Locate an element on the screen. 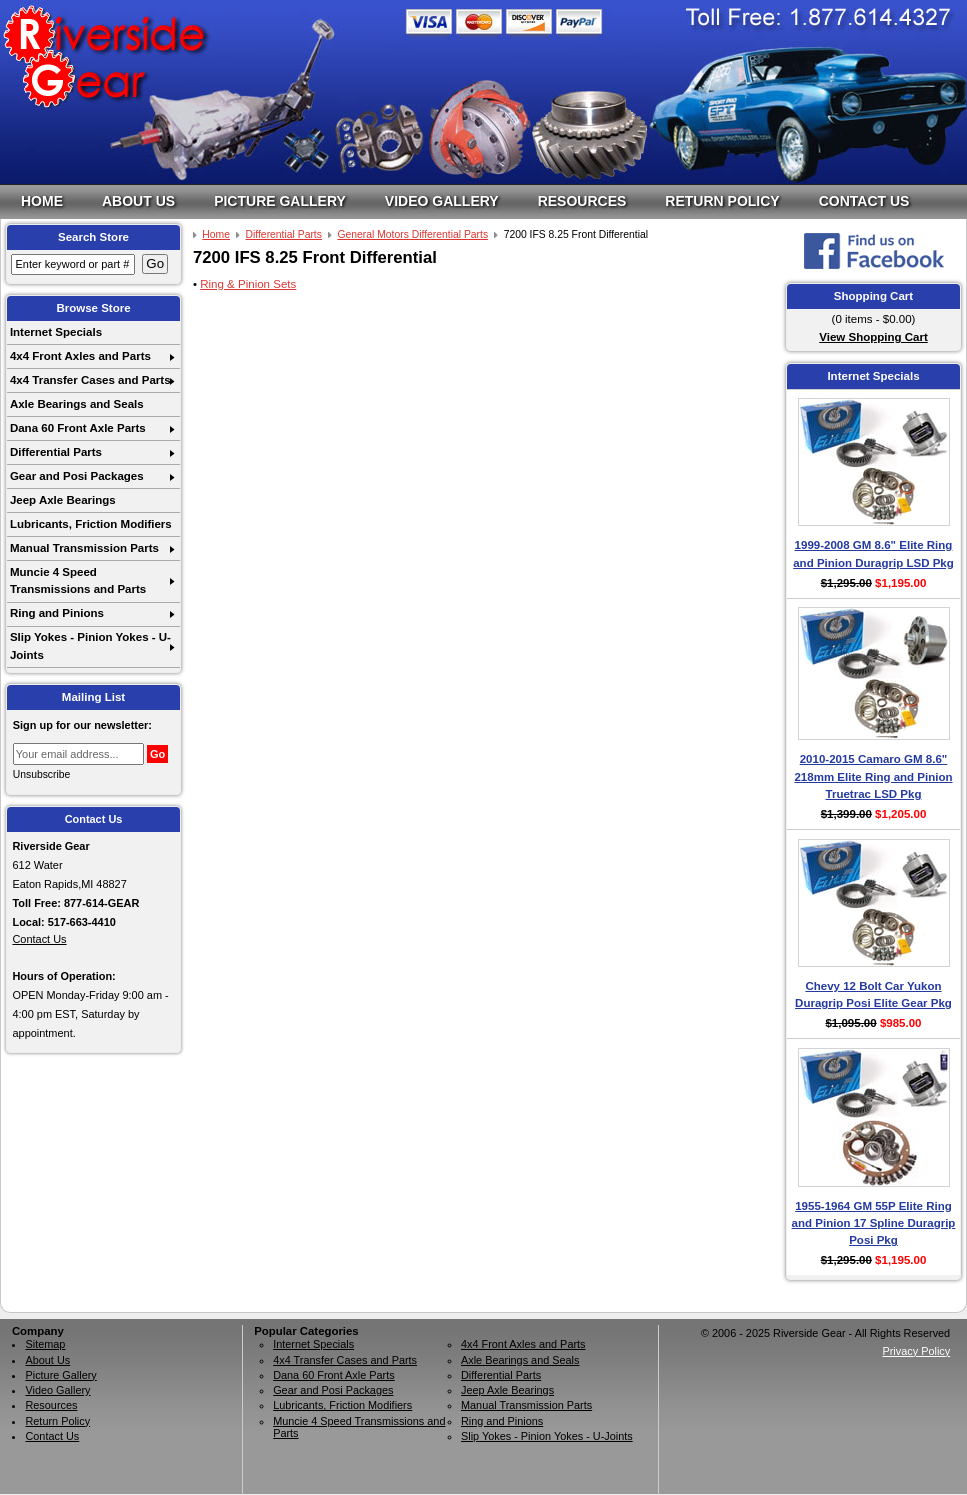 This screenshot has height=1495, width=967. Slip Yokes - Pinion Yokes - U-Joints is located at coordinates (90, 645).